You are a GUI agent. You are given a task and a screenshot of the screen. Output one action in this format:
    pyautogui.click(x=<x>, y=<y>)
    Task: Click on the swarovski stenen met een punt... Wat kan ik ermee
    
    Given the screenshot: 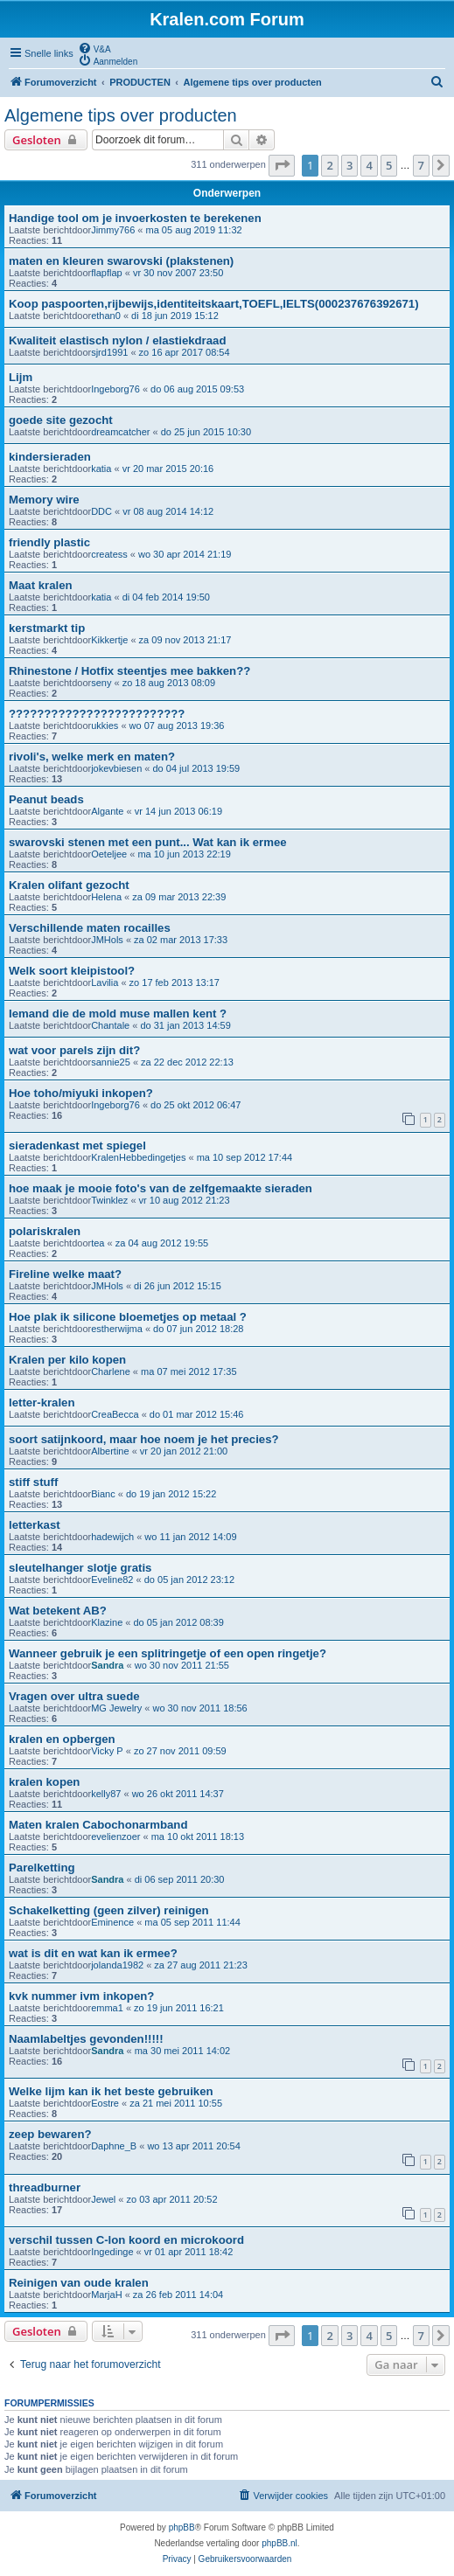 What is the action you would take?
    pyautogui.click(x=148, y=842)
    